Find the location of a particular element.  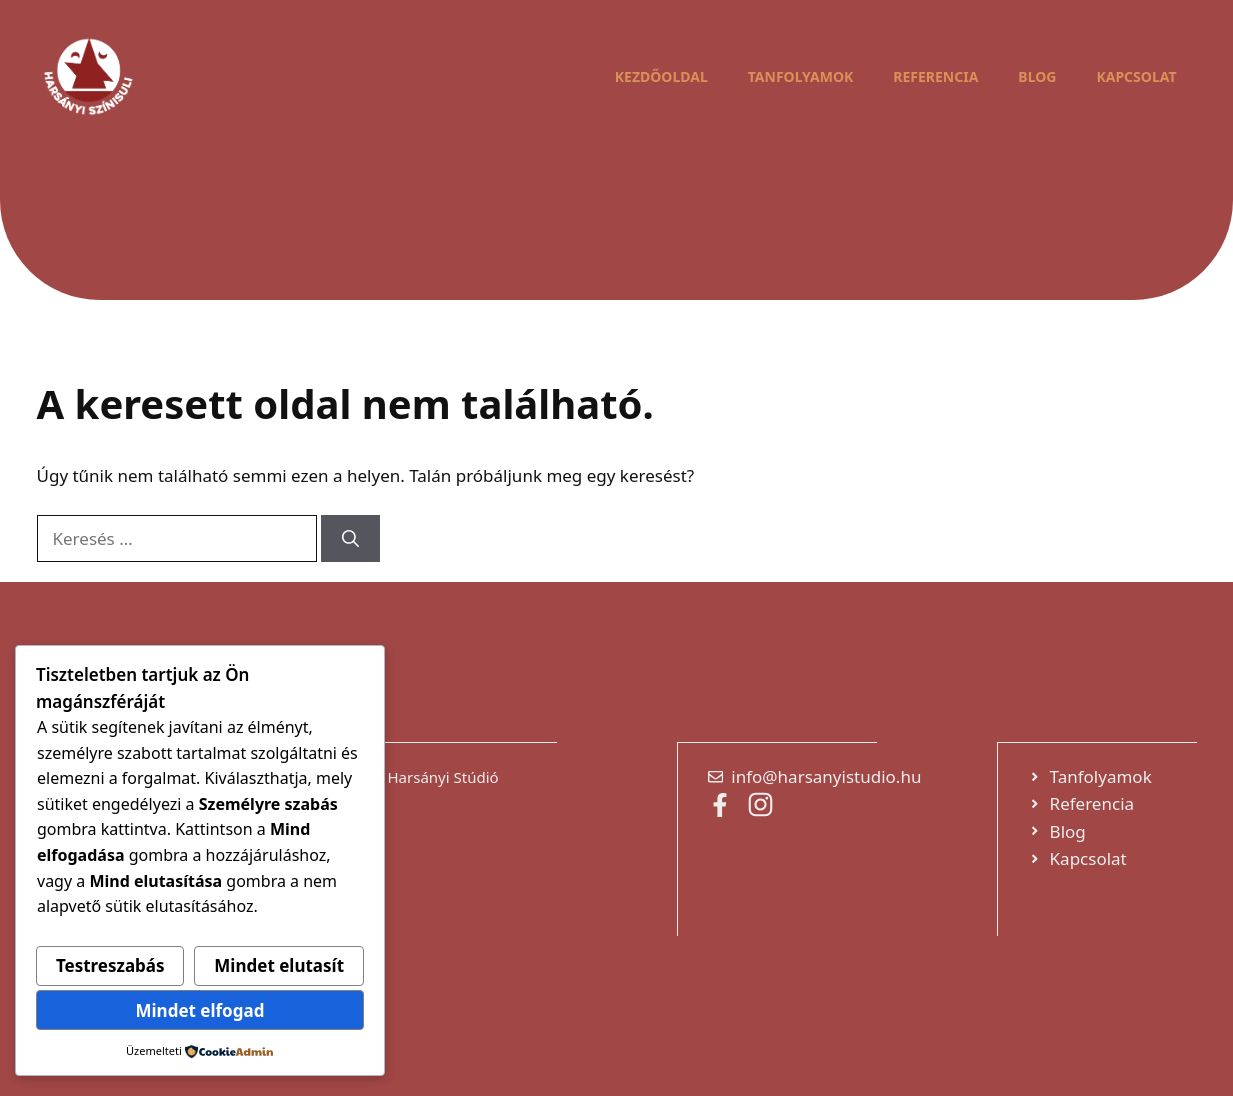

Referencia is located at coordinates (935, 76).